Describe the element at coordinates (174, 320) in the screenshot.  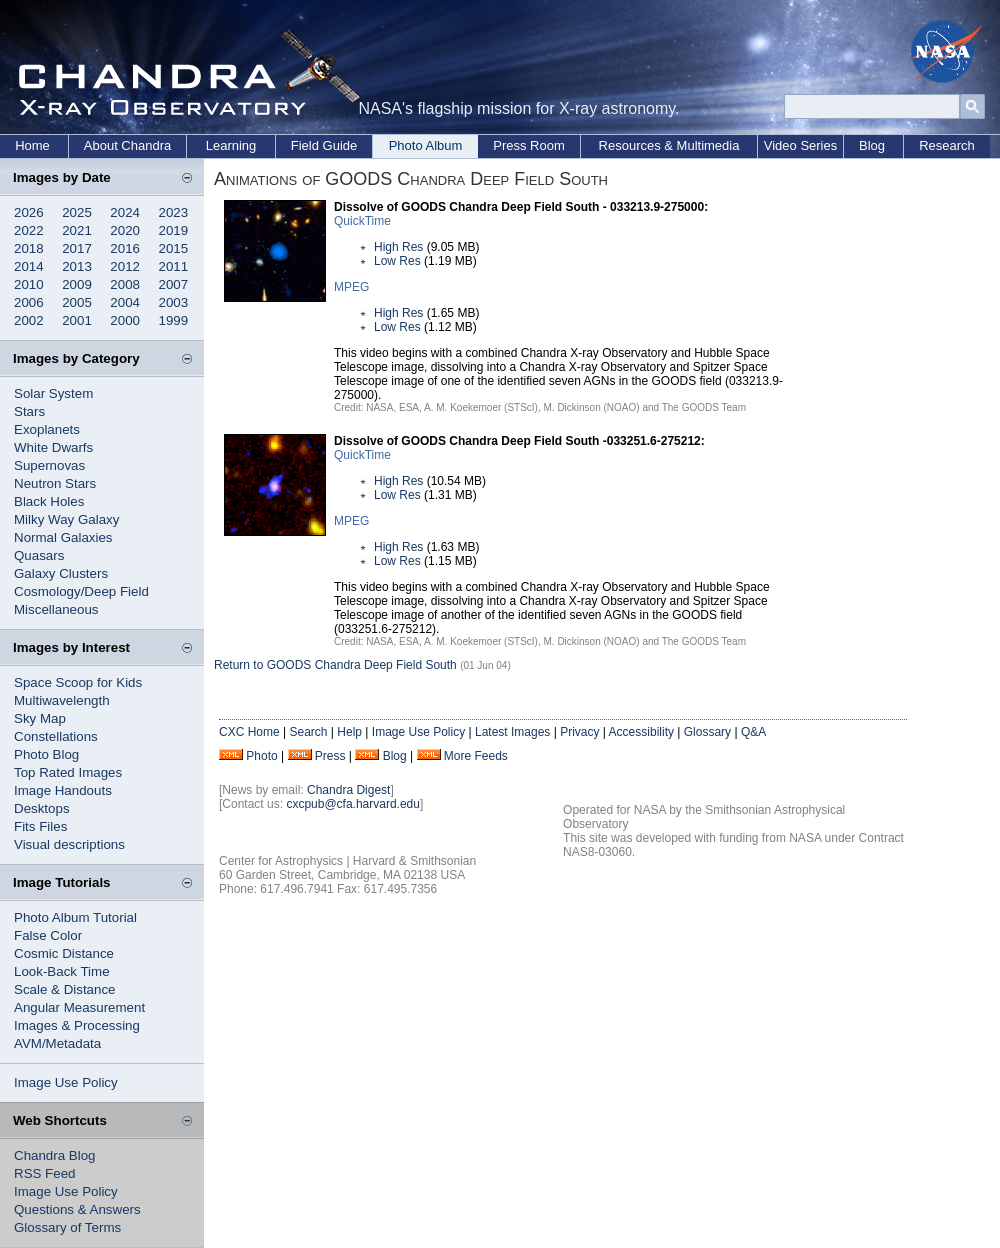
I see `1999` at that location.